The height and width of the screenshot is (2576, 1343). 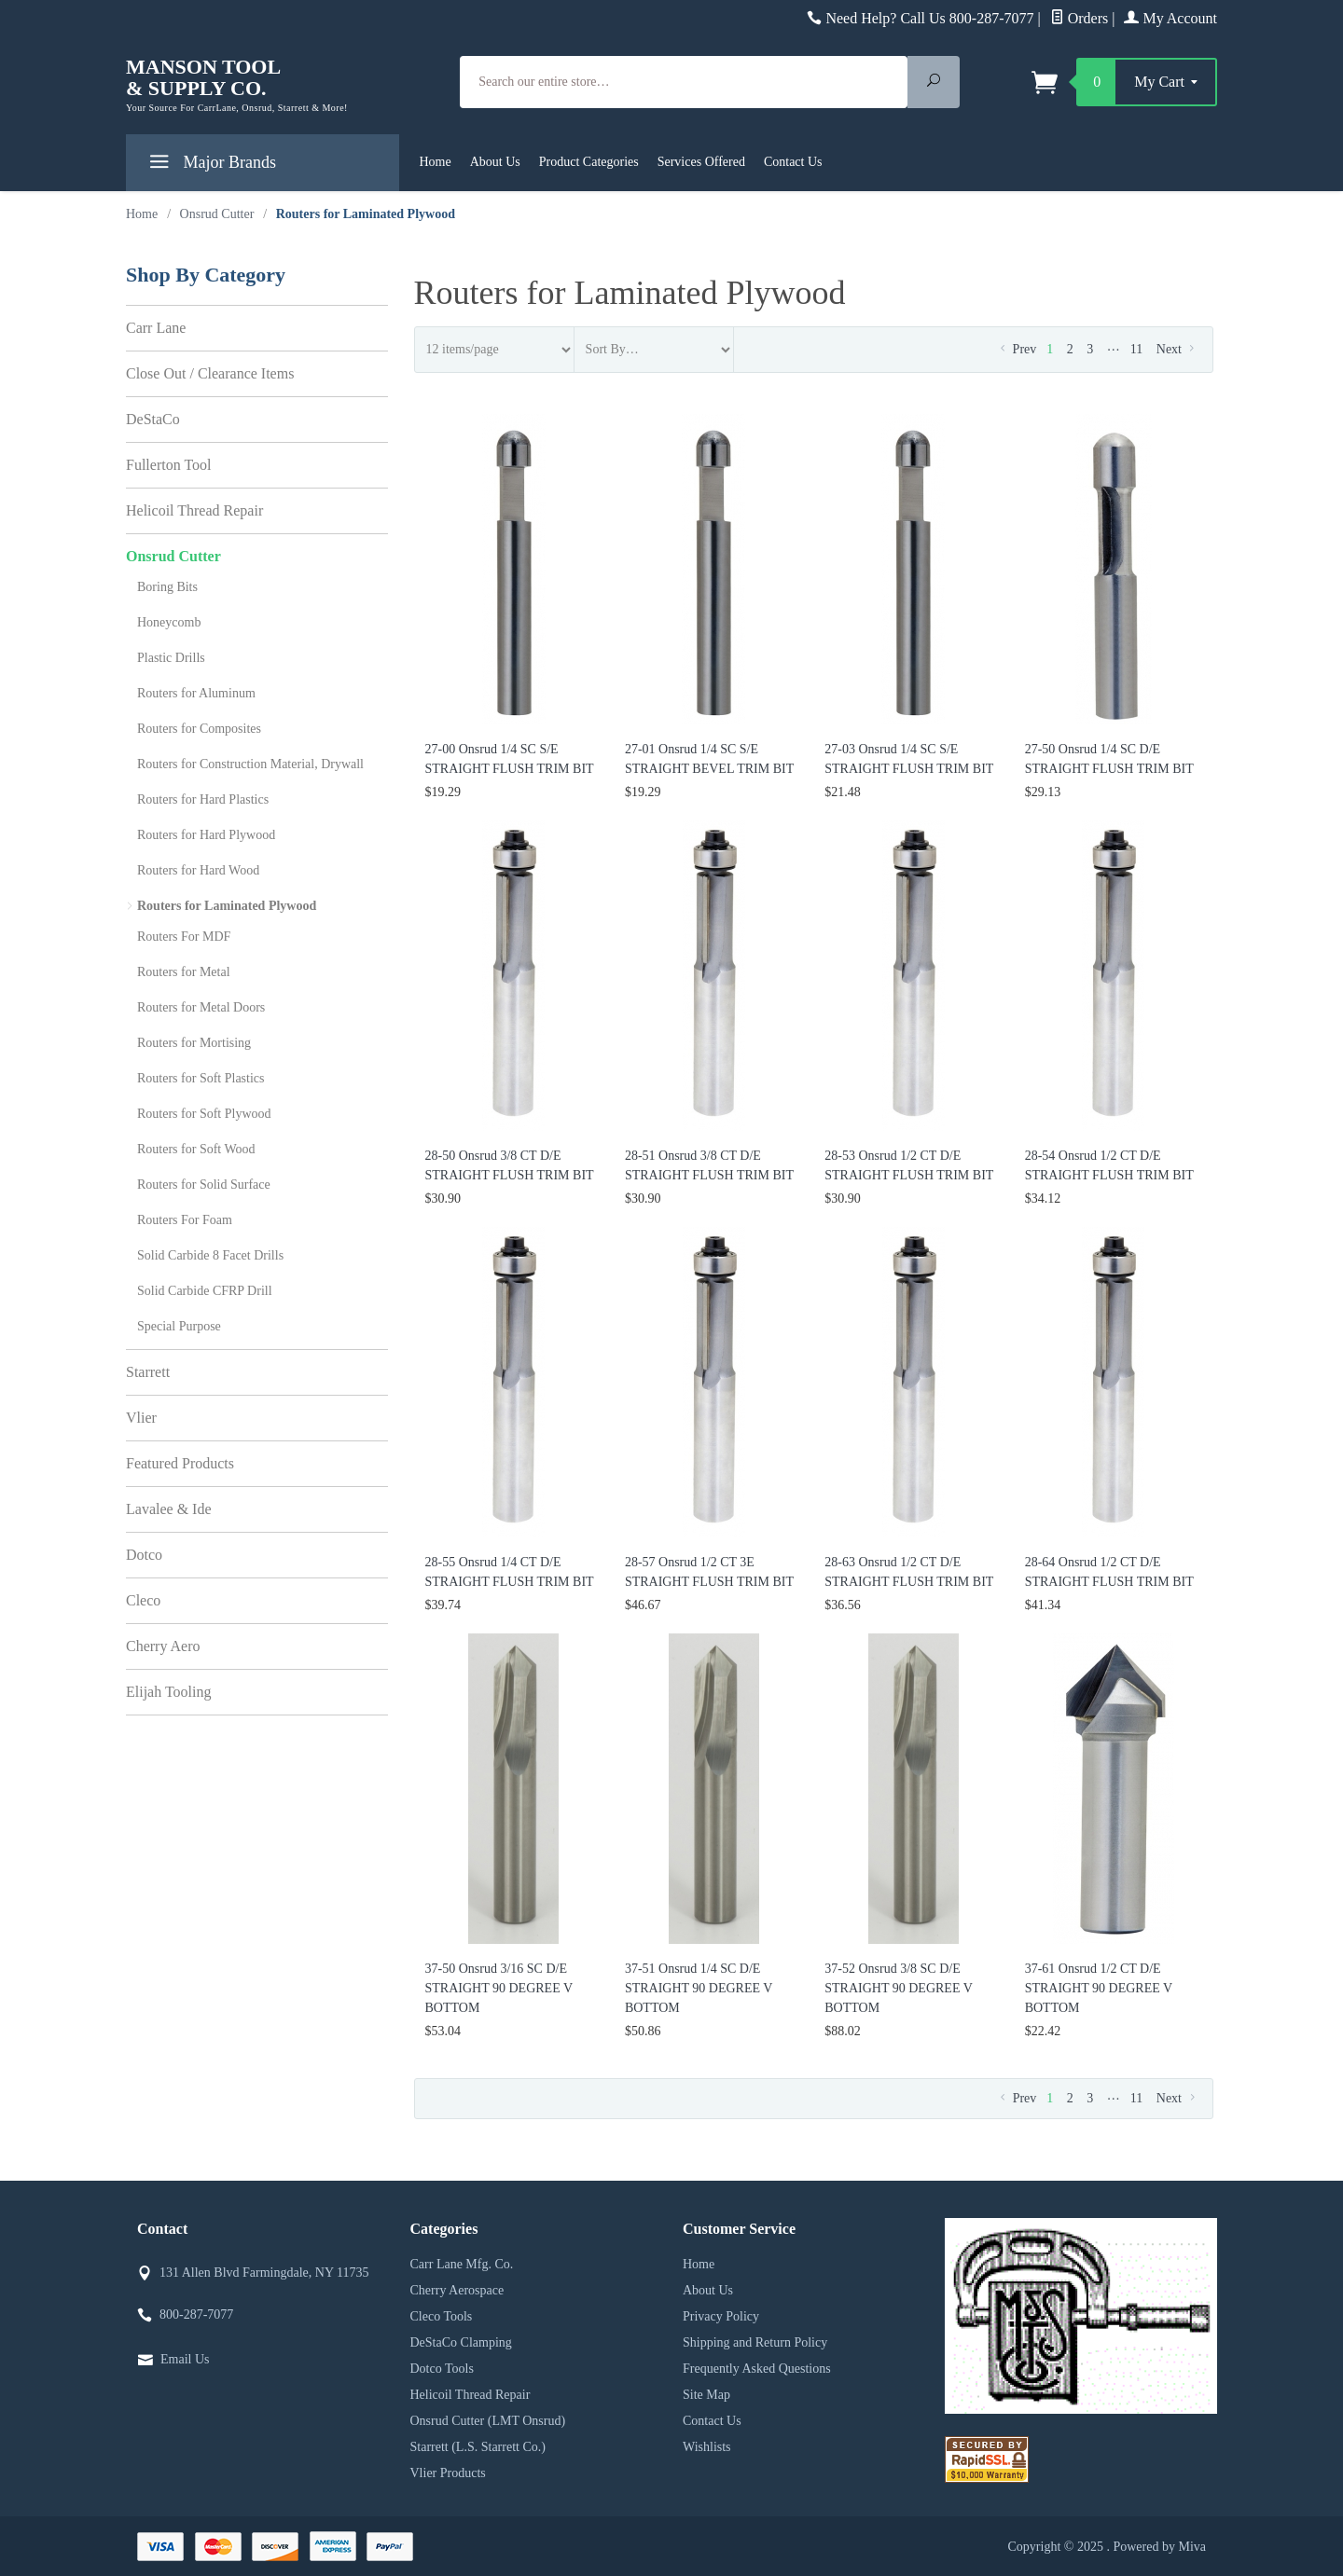 I want to click on Product Categories, so click(x=589, y=162).